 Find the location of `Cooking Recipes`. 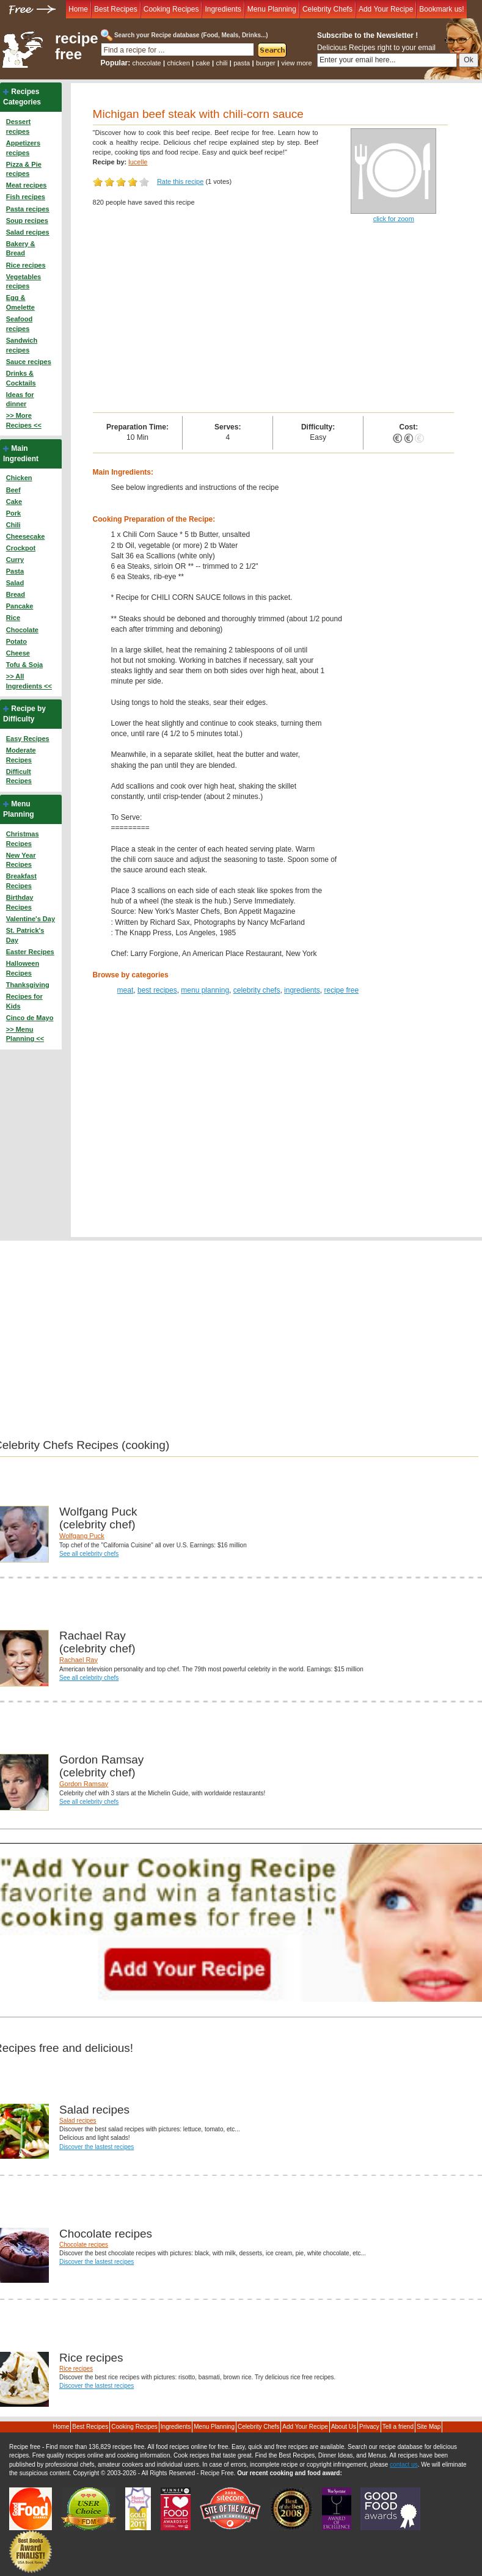

Cooking Recipes is located at coordinates (171, 9).